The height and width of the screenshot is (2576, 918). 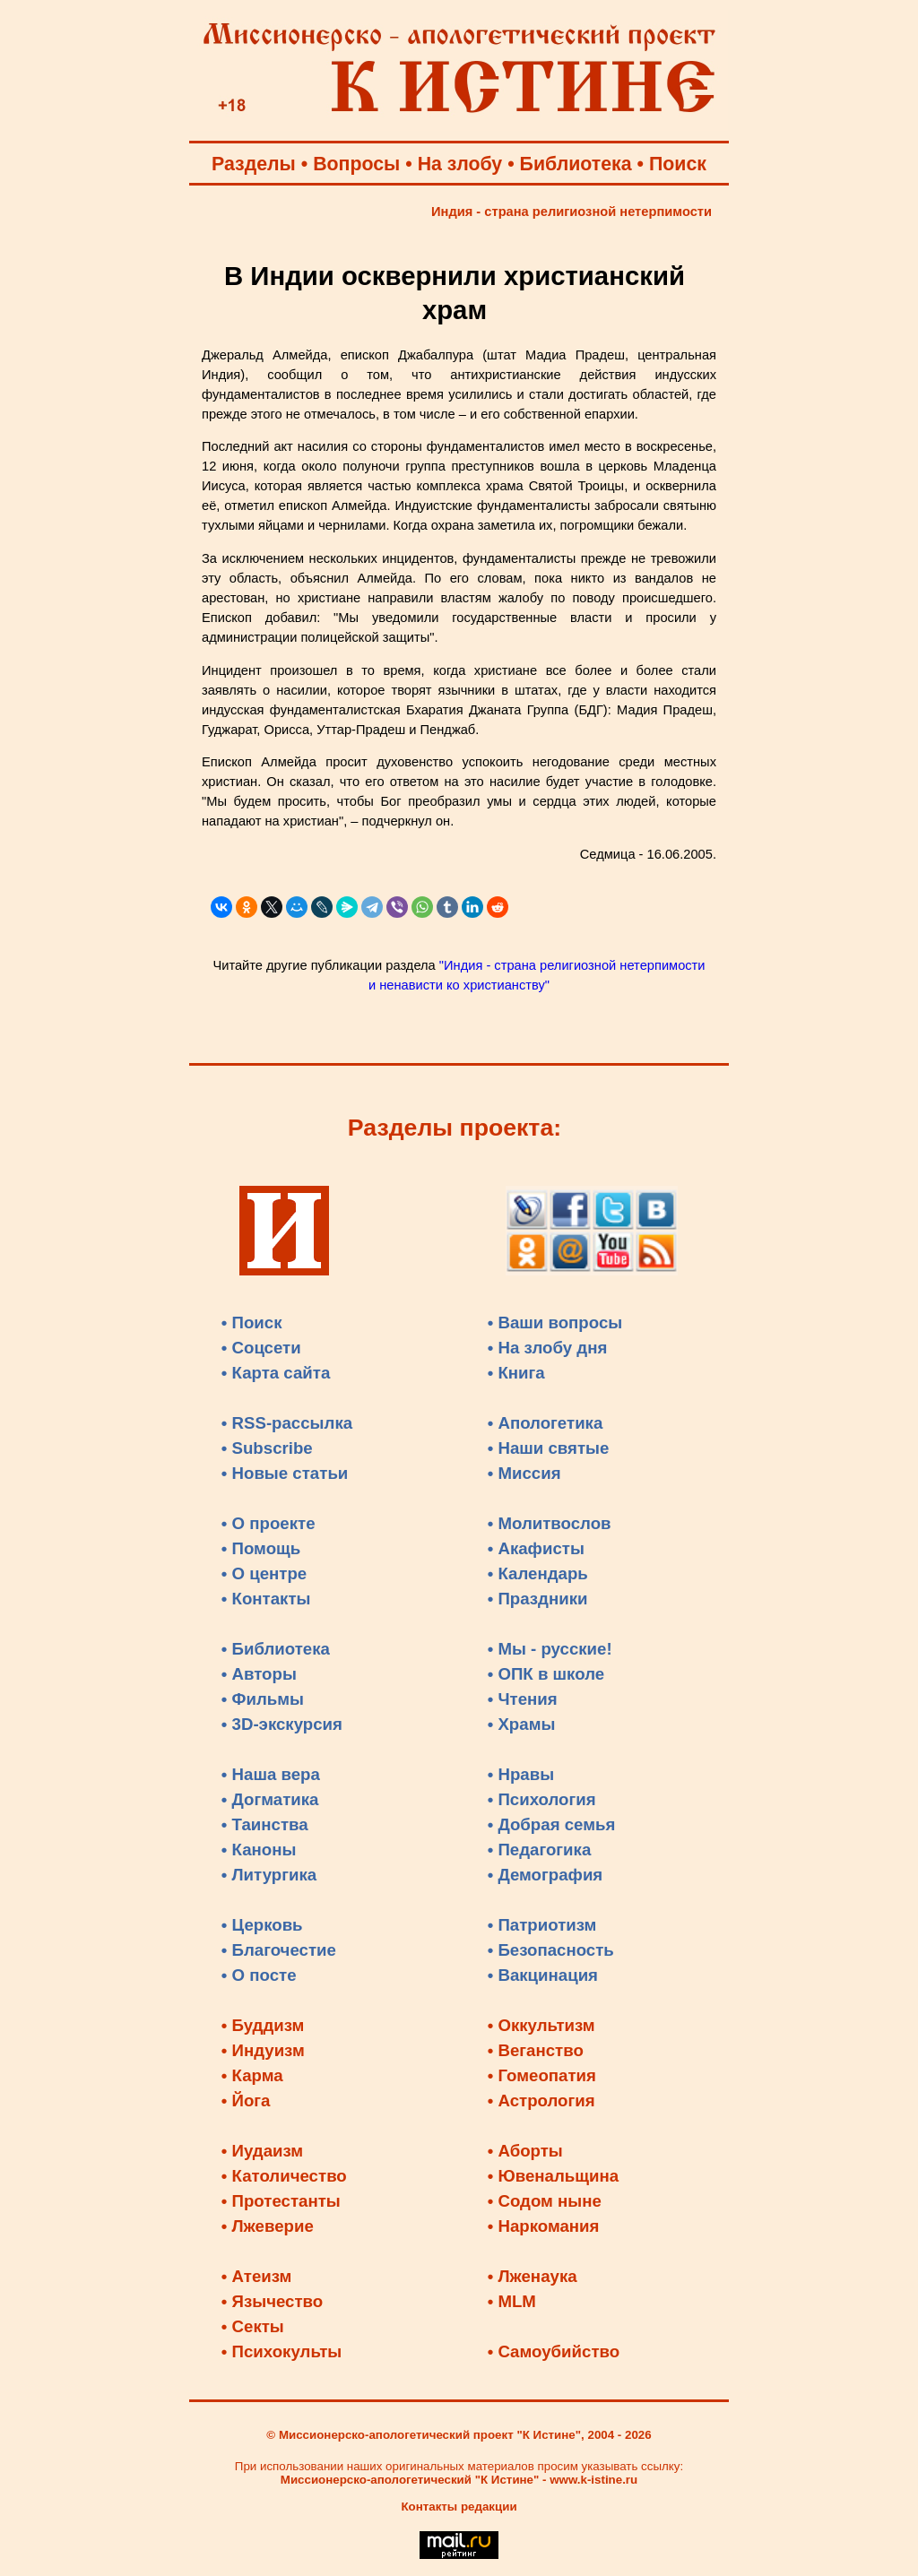 I want to click on • Соцсети, so click(x=261, y=1347).